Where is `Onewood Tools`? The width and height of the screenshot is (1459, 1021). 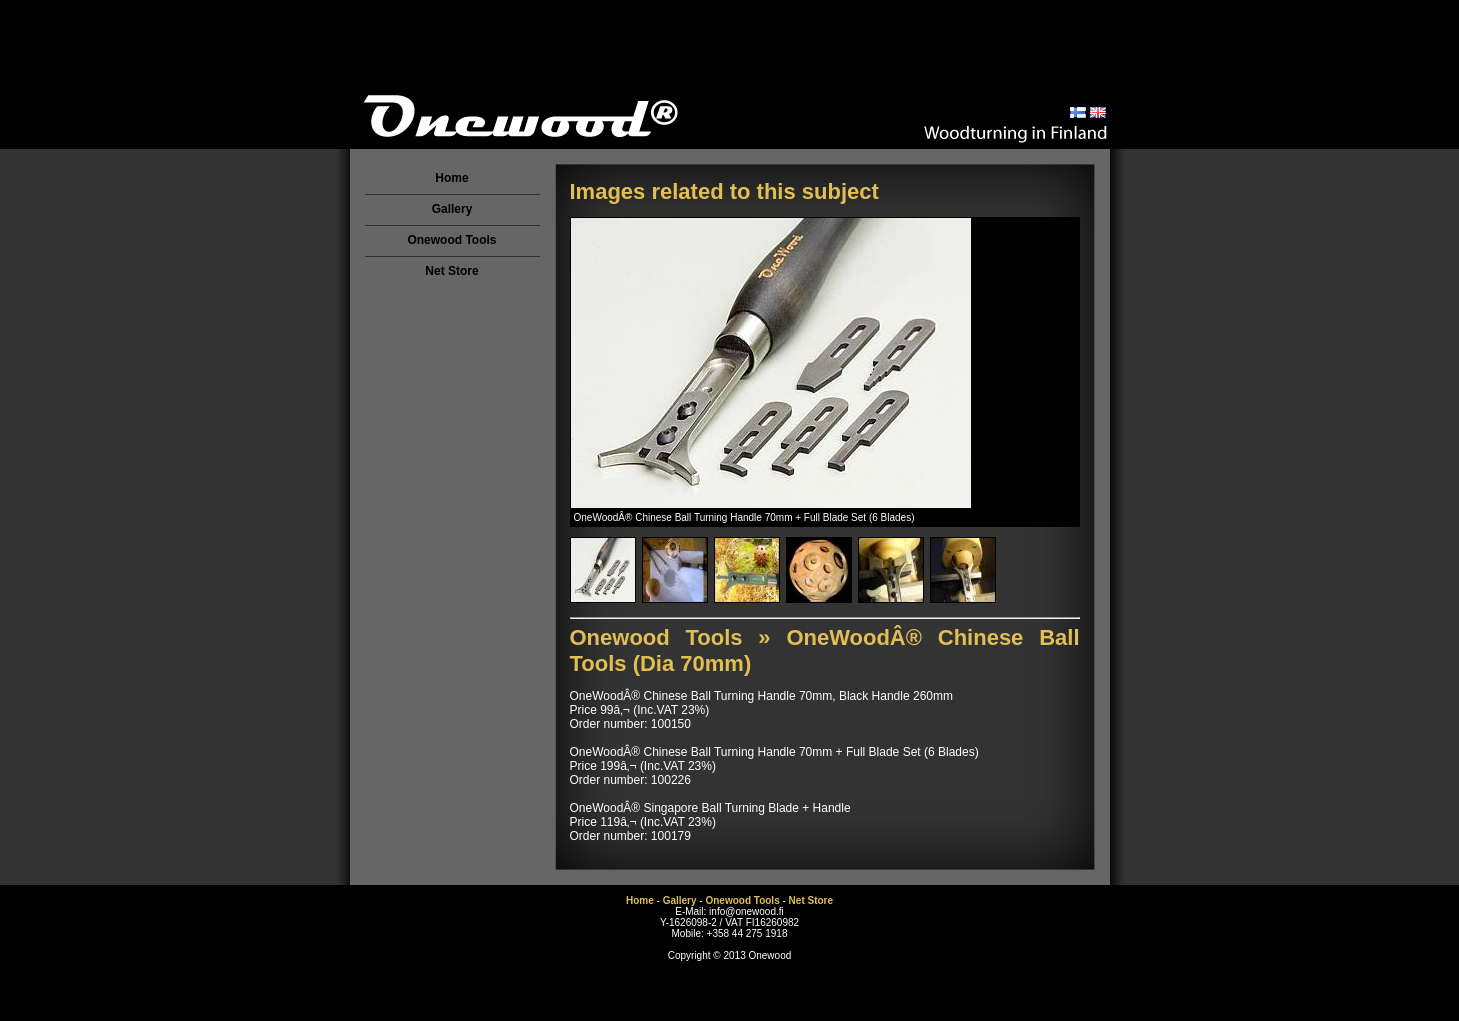 Onewood Tools is located at coordinates (451, 240).